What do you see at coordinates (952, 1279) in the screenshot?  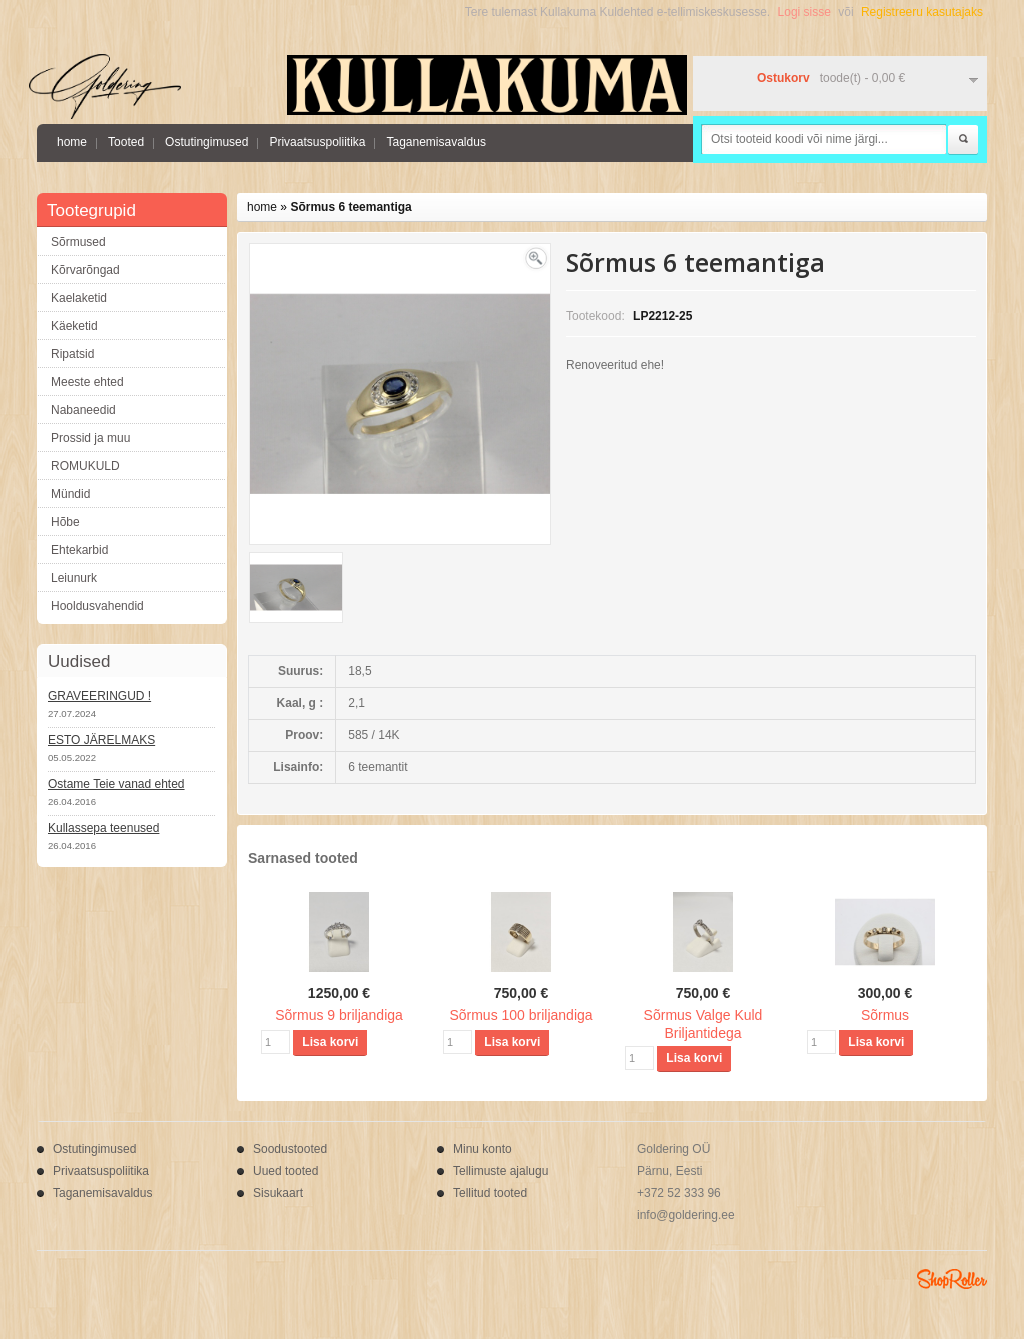 I see `Shoproller.ee` at bounding box center [952, 1279].